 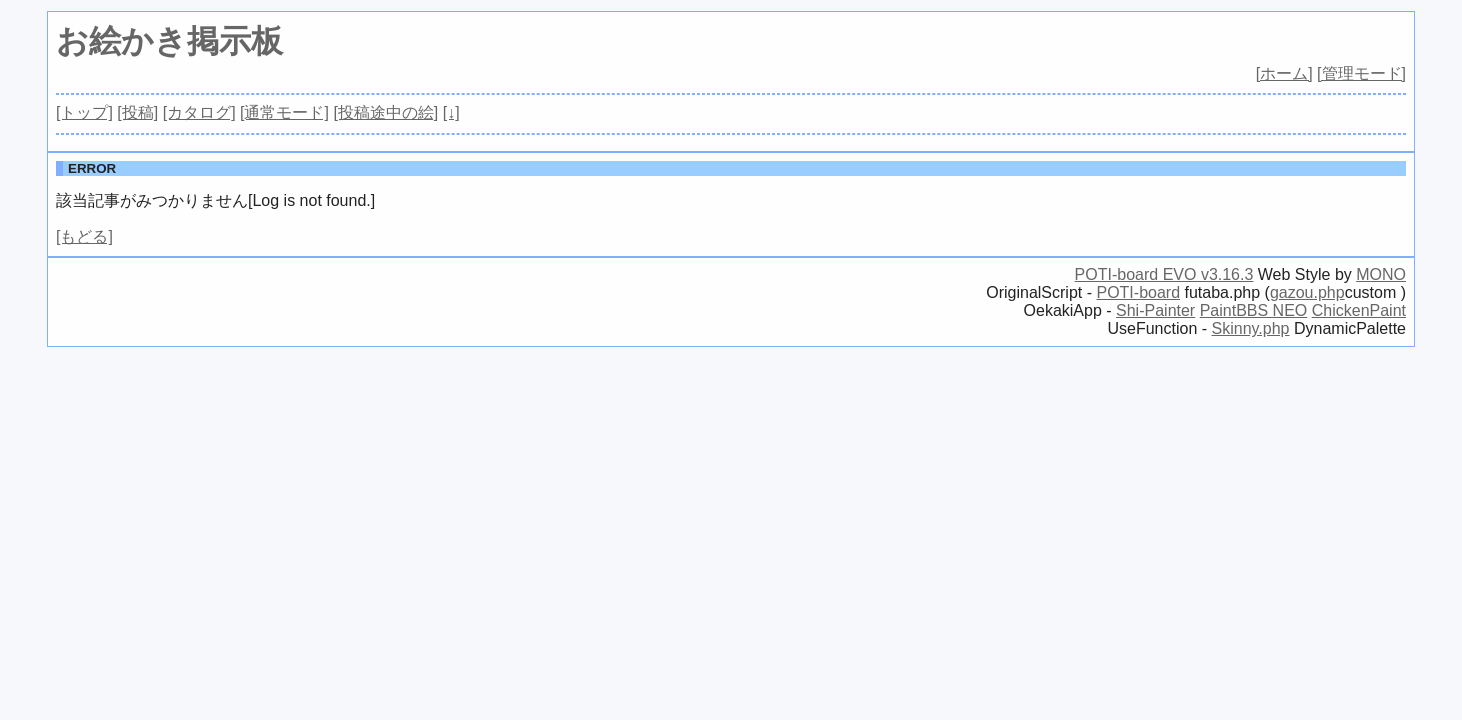 What do you see at coordinates (1307, 292) in the screenshot?
I see `gazou.php` at bounding box center [1307, 292].